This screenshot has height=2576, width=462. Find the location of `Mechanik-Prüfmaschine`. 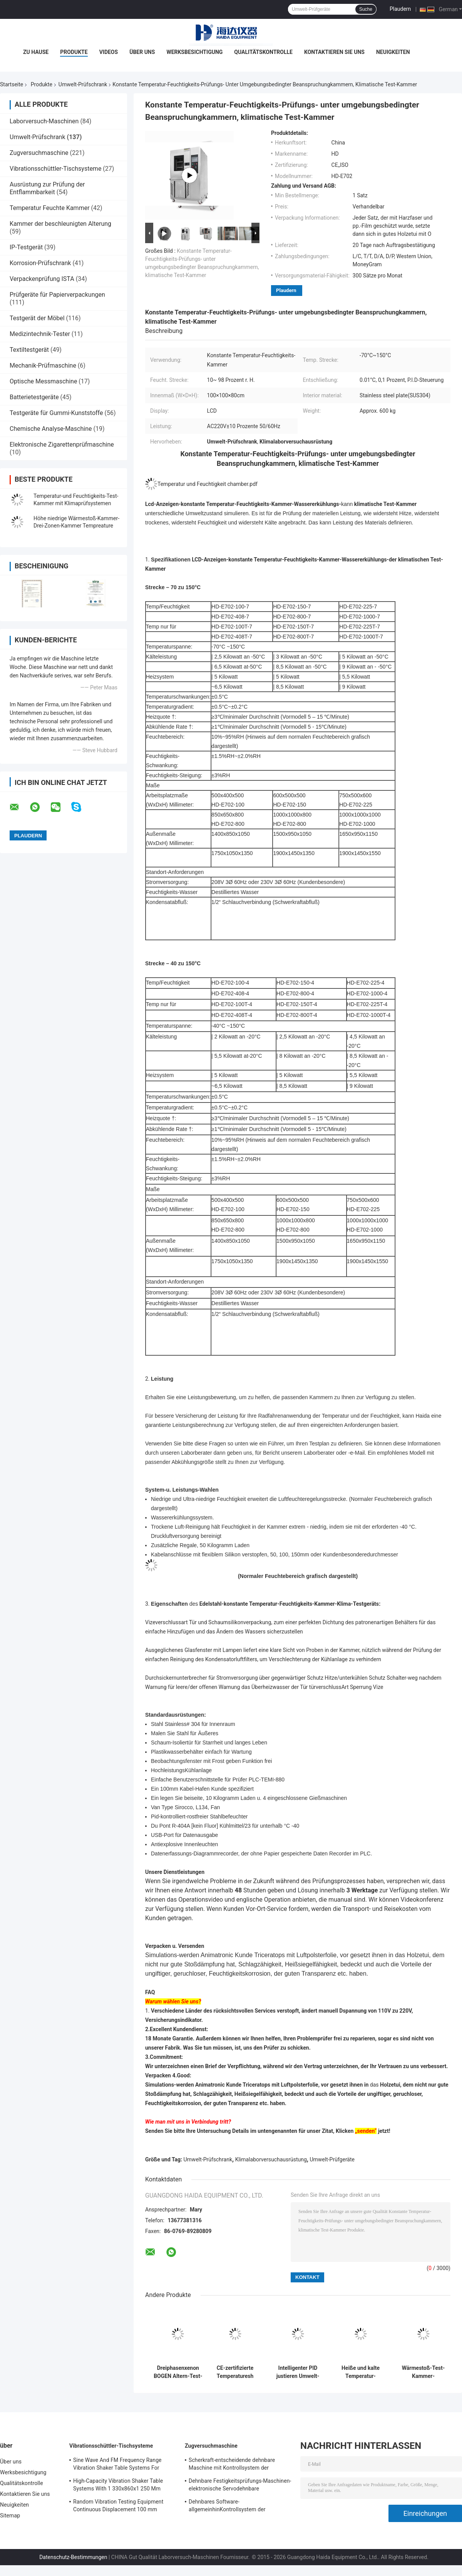

Mechanik-Prüfmaschine is located at coordinates (43, 365).